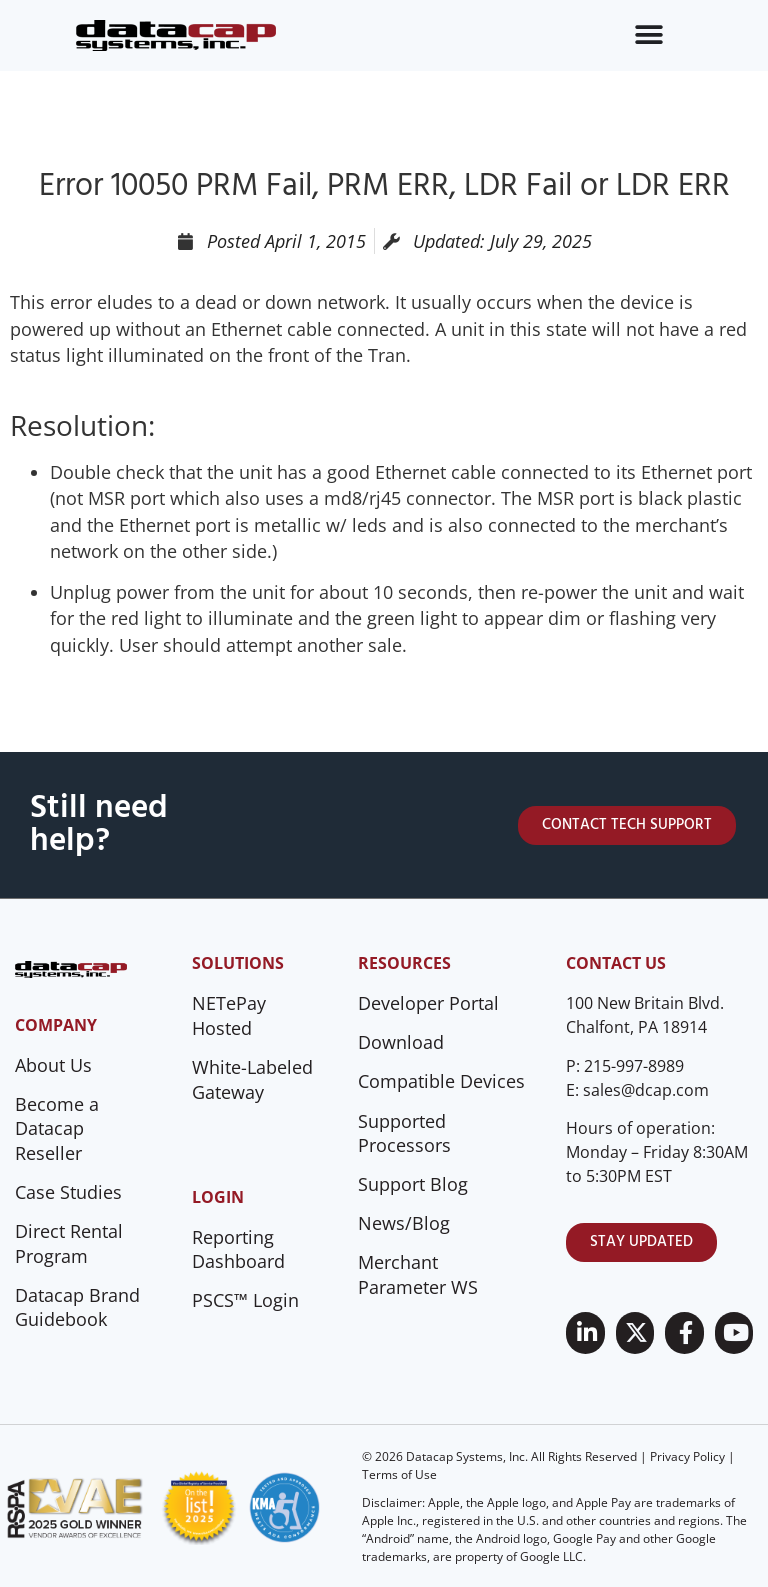 This screenshot has height=1587, width=768. Describe the element at coordinates (413, 1184) in the screenshot. I see `Support Blog` at that location.